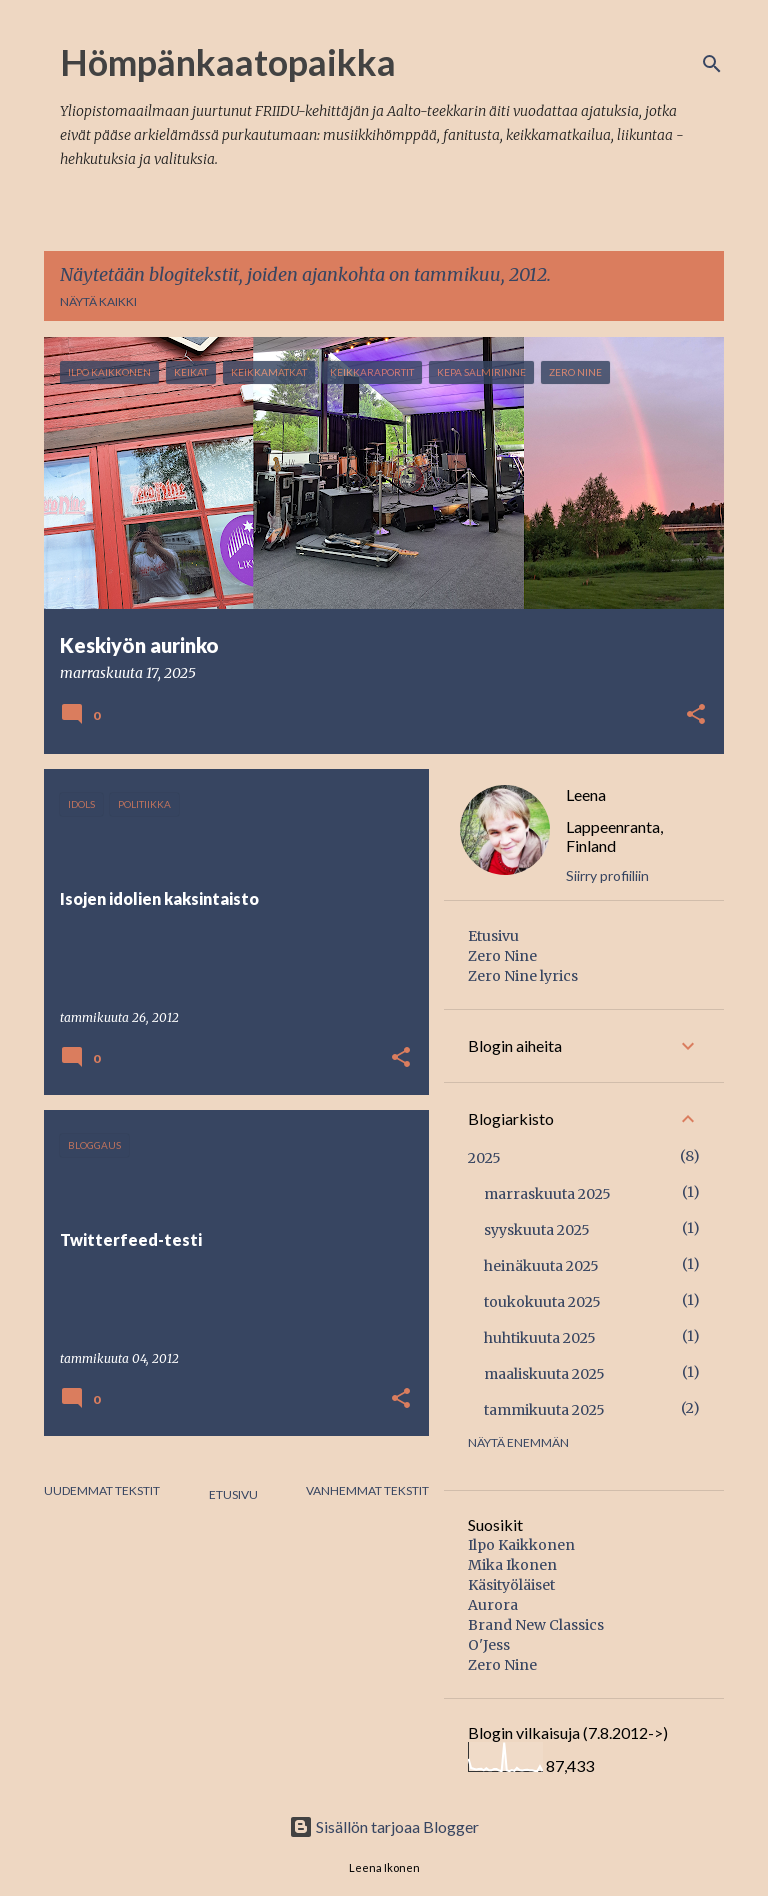  What do you see at coordinates (541, 1266) in the screenshot?
I see `heinäkuuta 2025` at bounding box center [541, 1266].